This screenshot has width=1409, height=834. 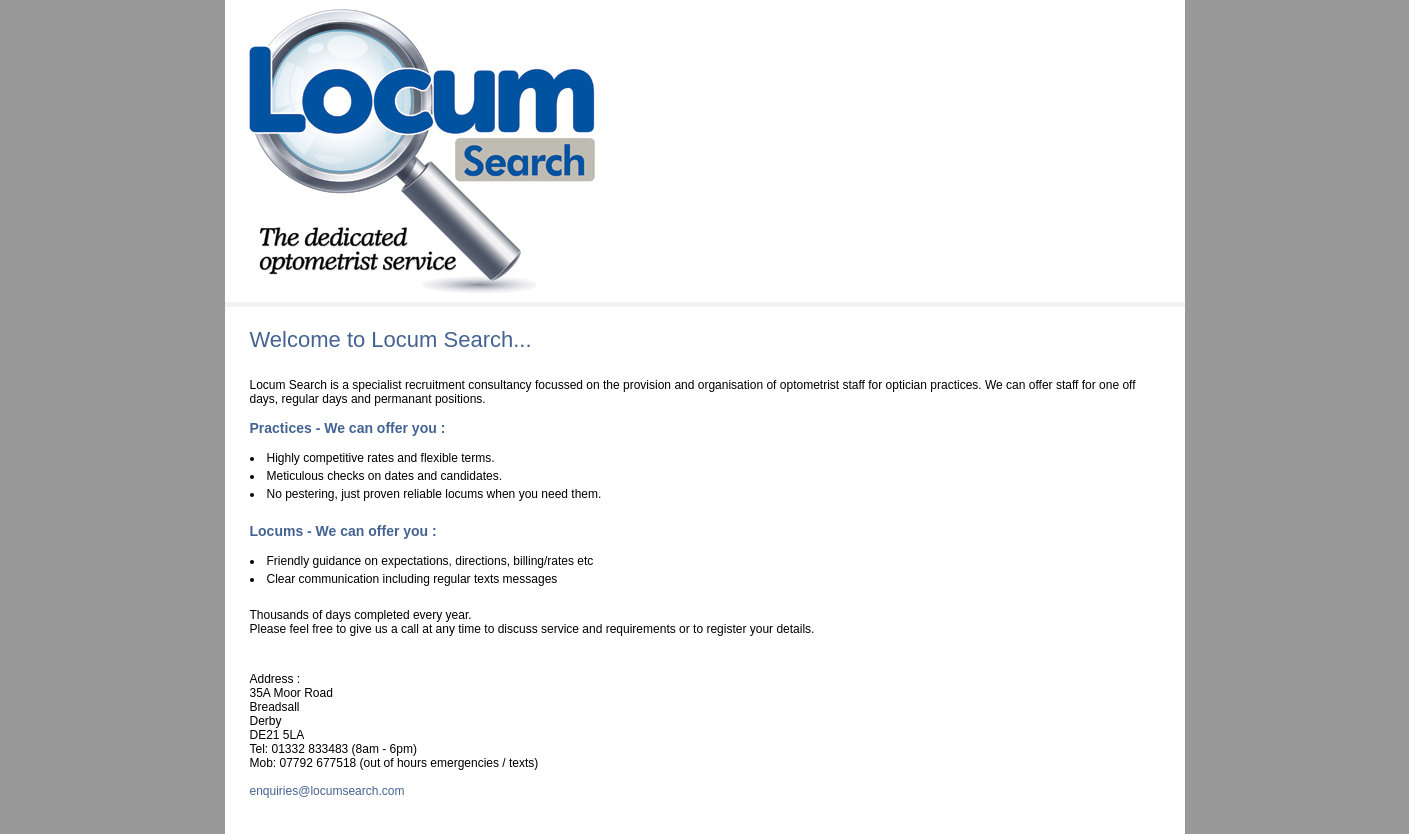 What do you see at coordinates (327, 791) in the screenshot?
I see `enquiries@locumsearch.com` at bounding box center [327, 791].